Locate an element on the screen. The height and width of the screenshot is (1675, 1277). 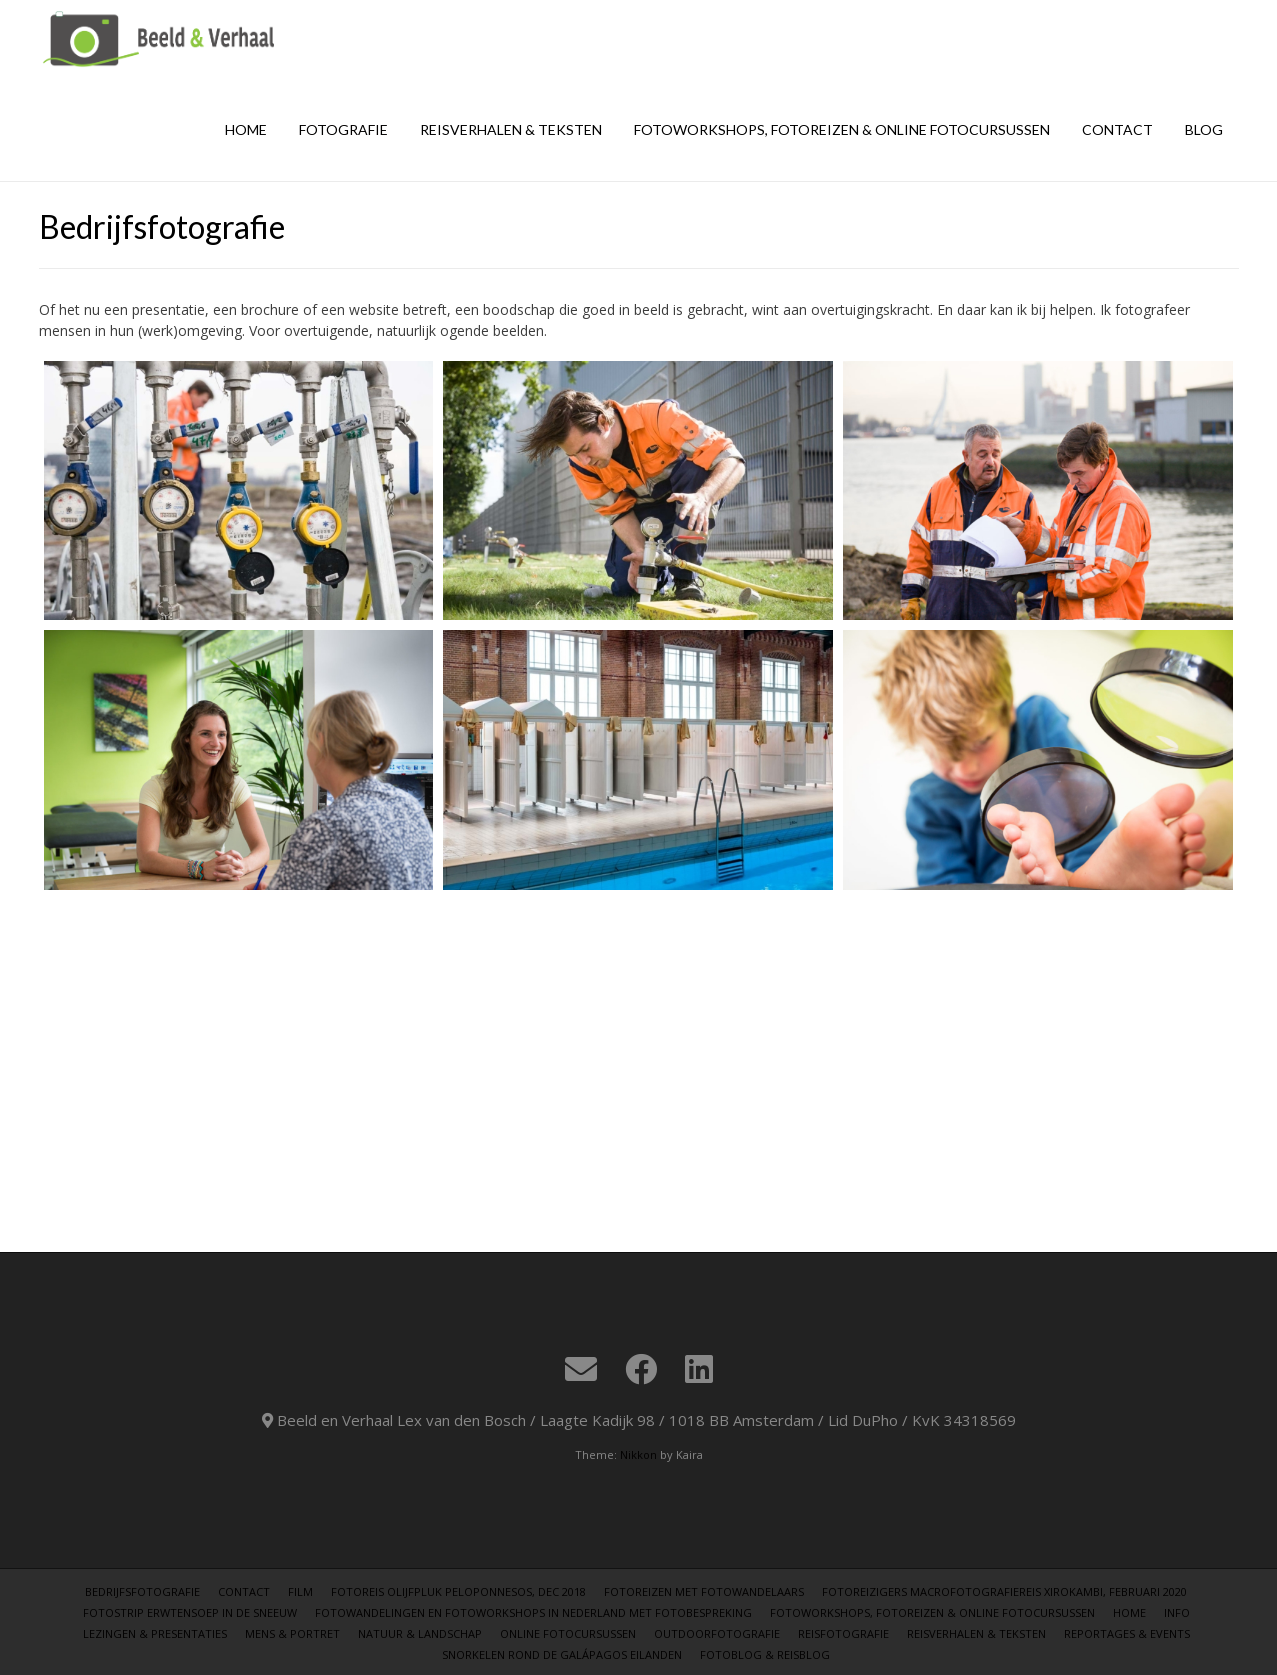
Natuur & Landschap is located at coordinates (420, 1633).